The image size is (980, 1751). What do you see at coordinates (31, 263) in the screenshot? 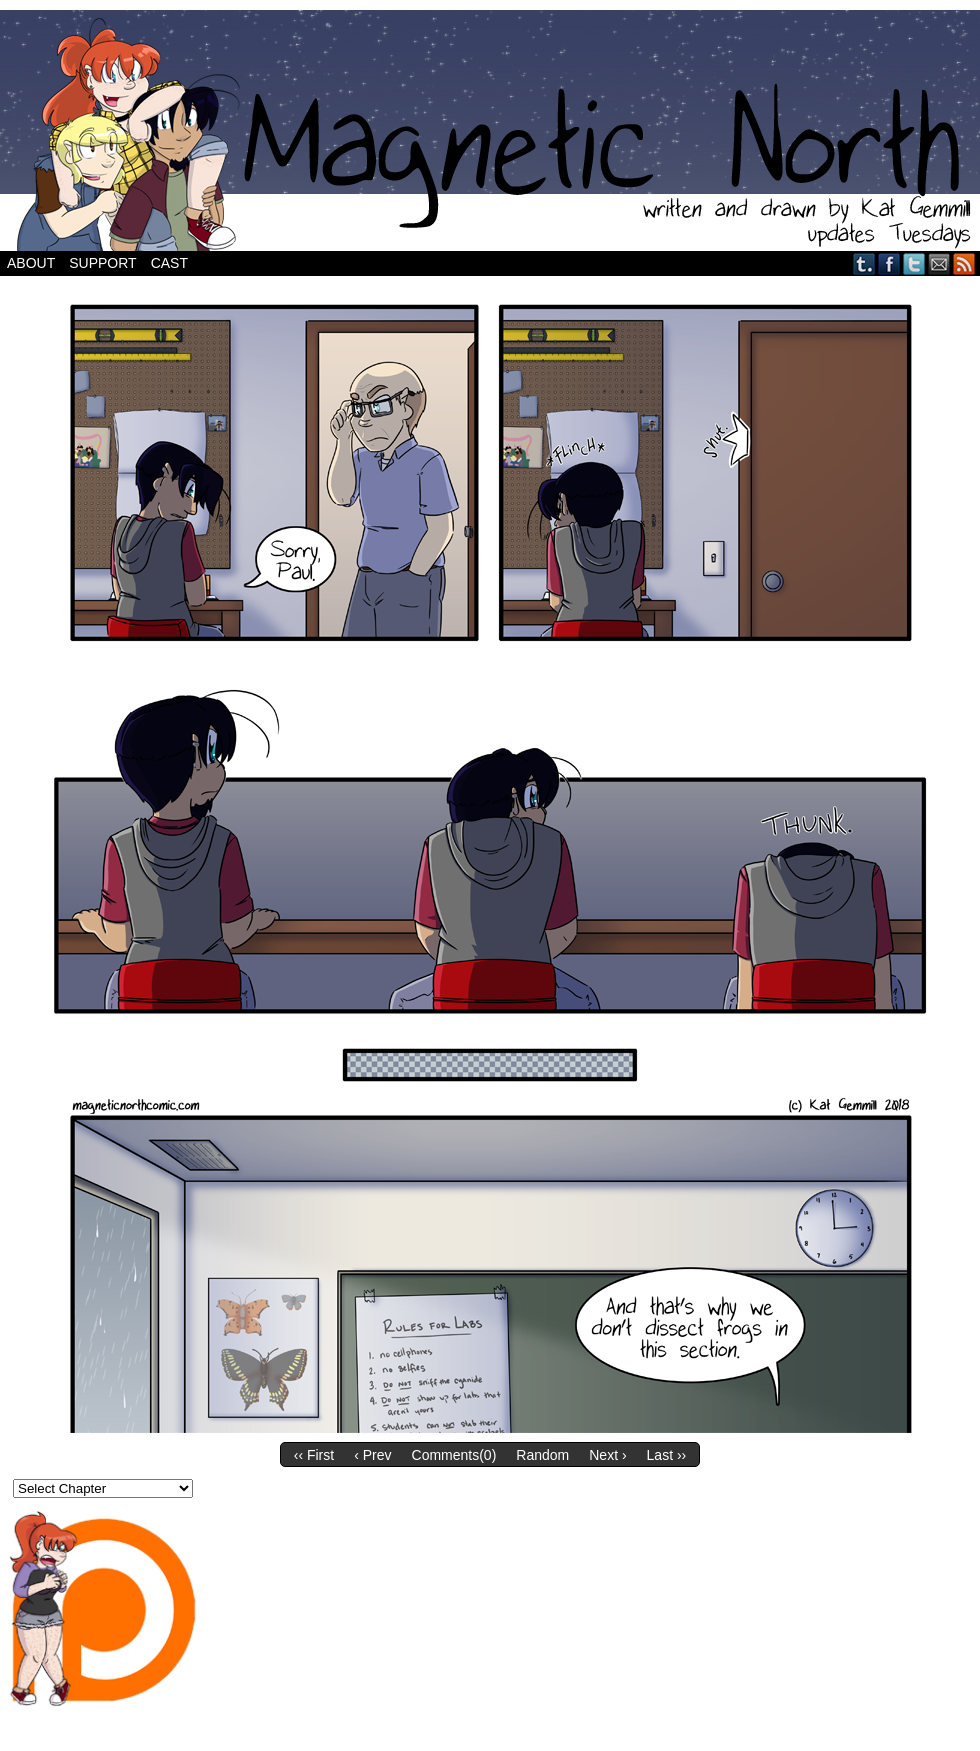
I see `About` at bounding box center [31, 263].